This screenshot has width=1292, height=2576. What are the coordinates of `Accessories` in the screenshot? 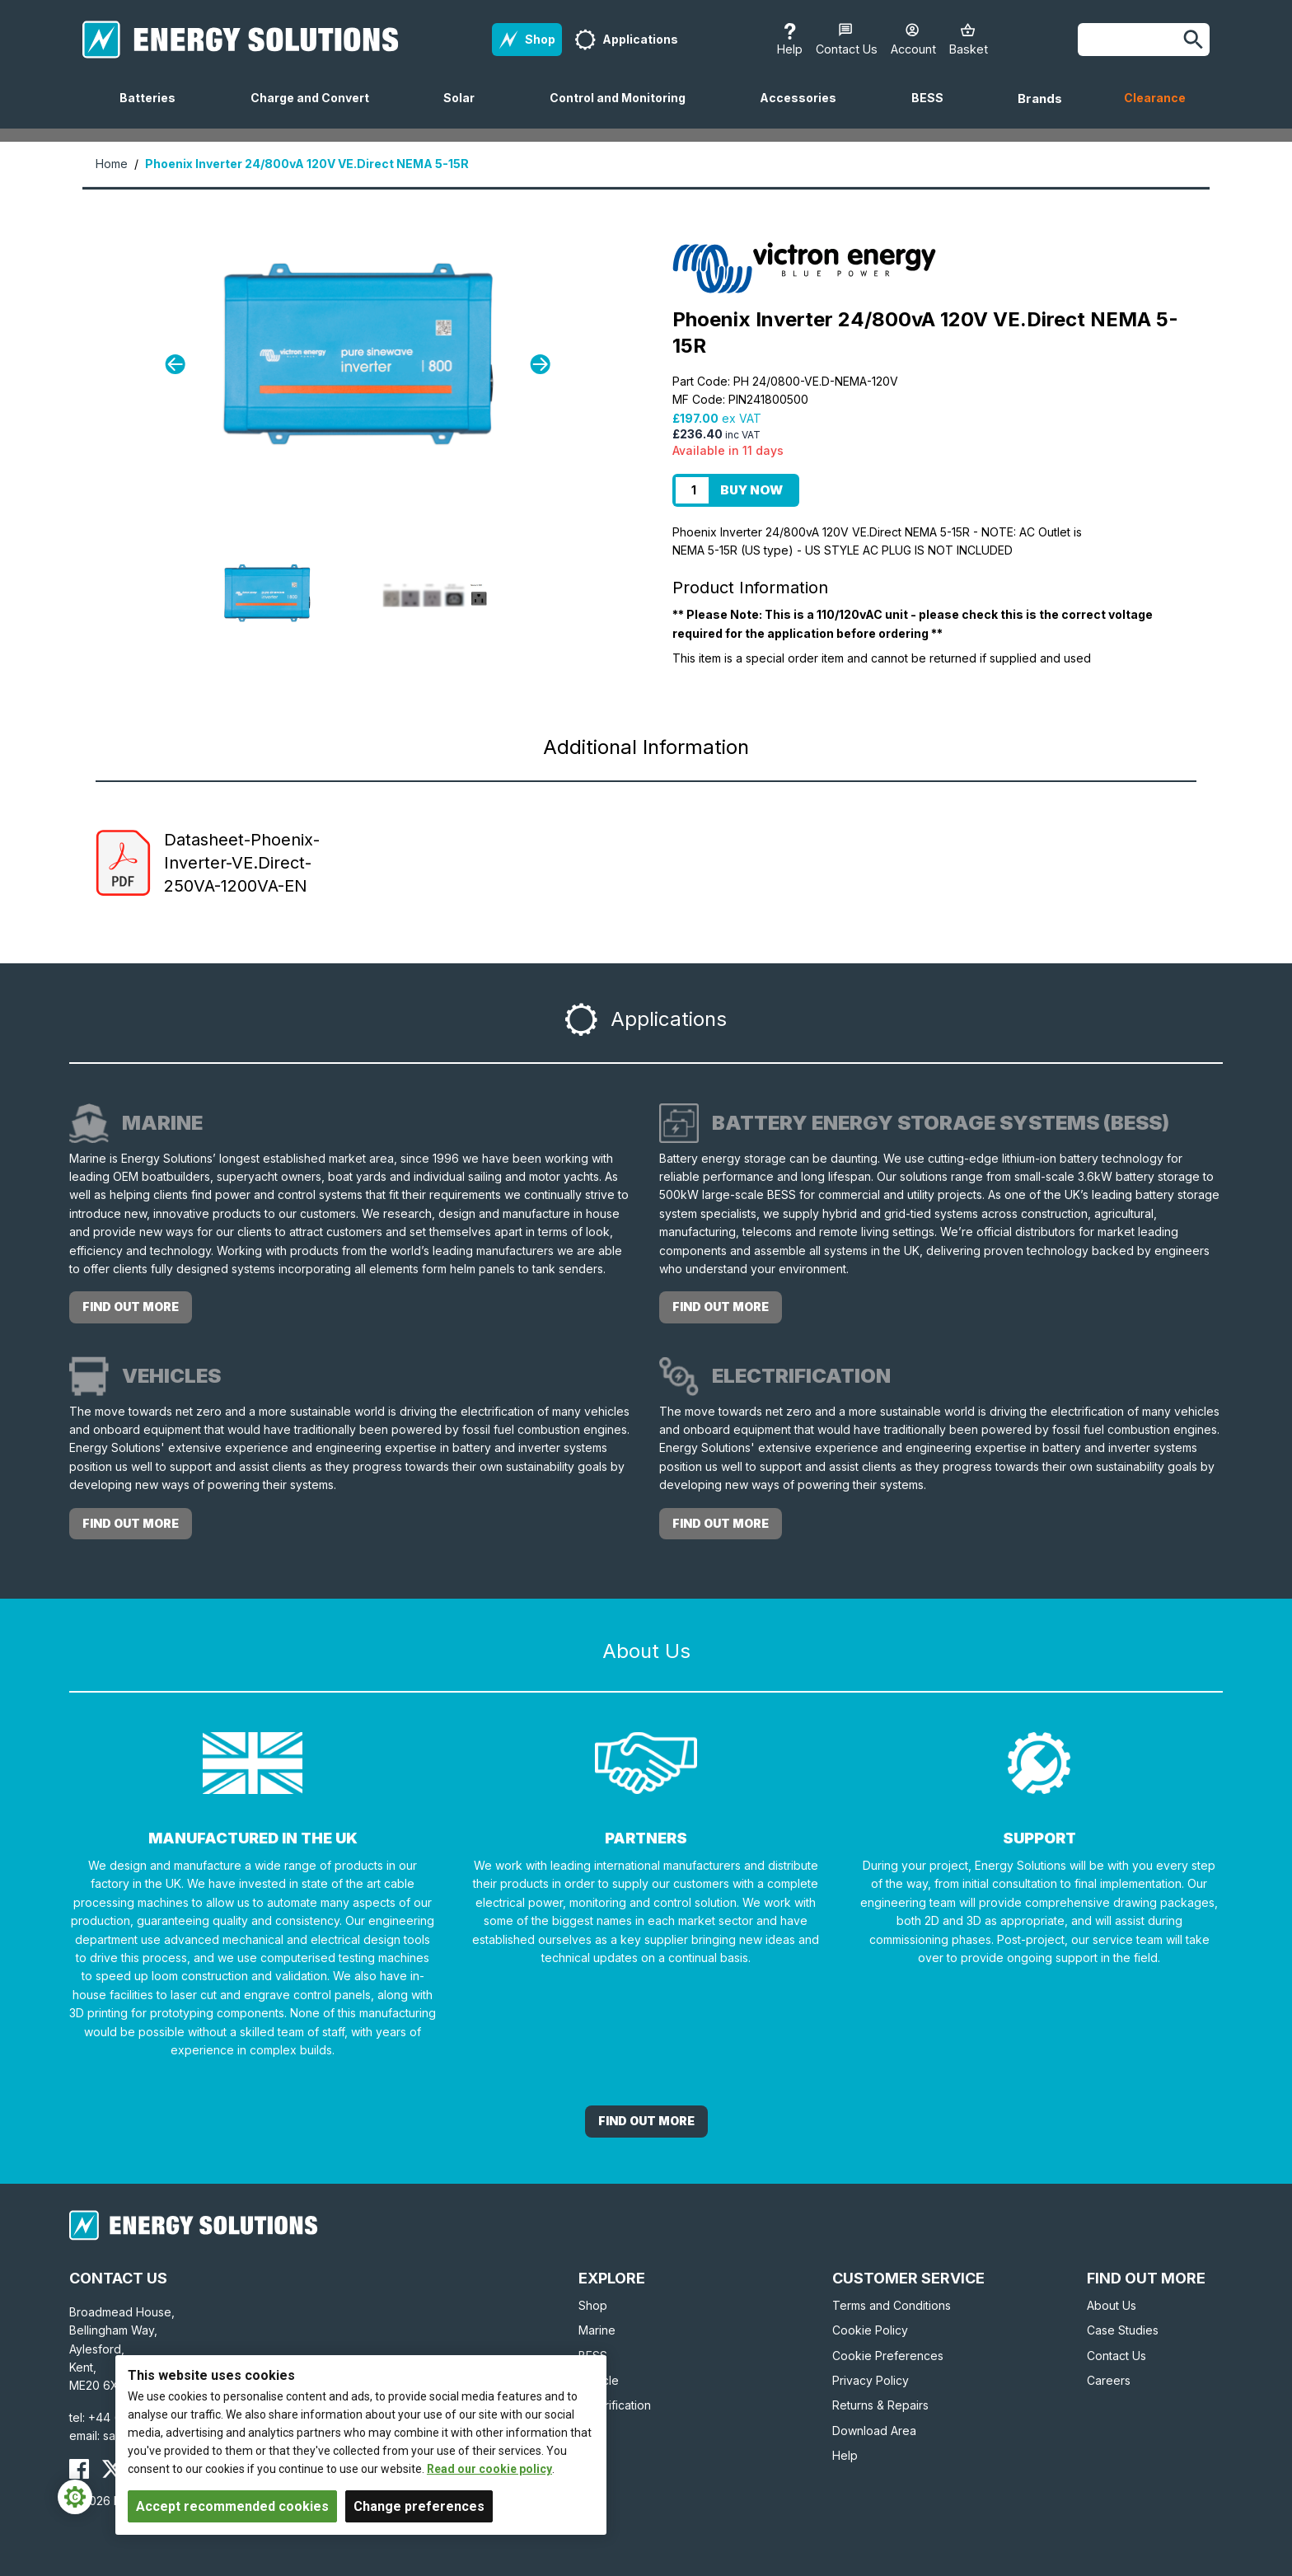 It's located at (805, 110).